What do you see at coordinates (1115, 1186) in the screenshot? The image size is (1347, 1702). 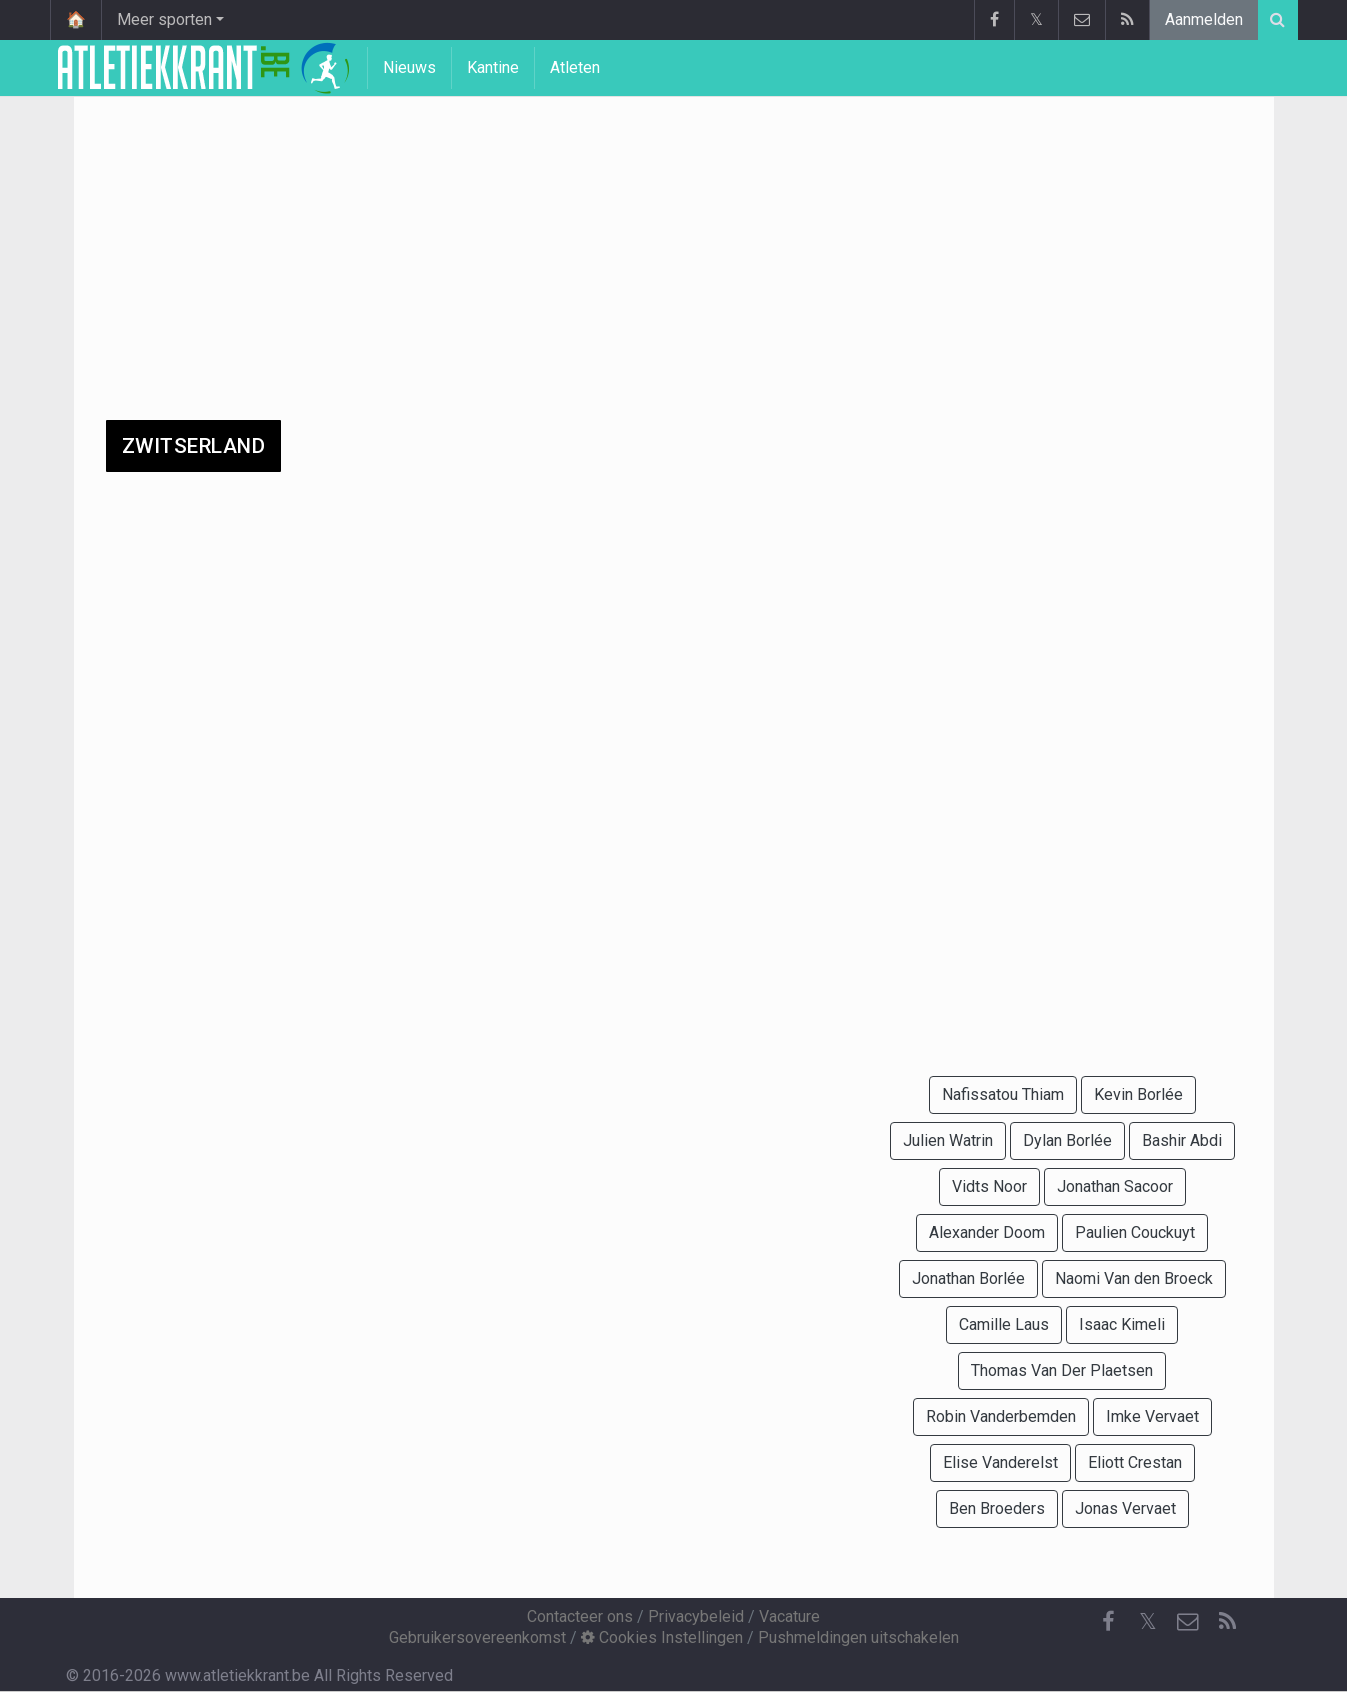 I see `Jonathan Sacoor` at bounding box center [1115, 1186].